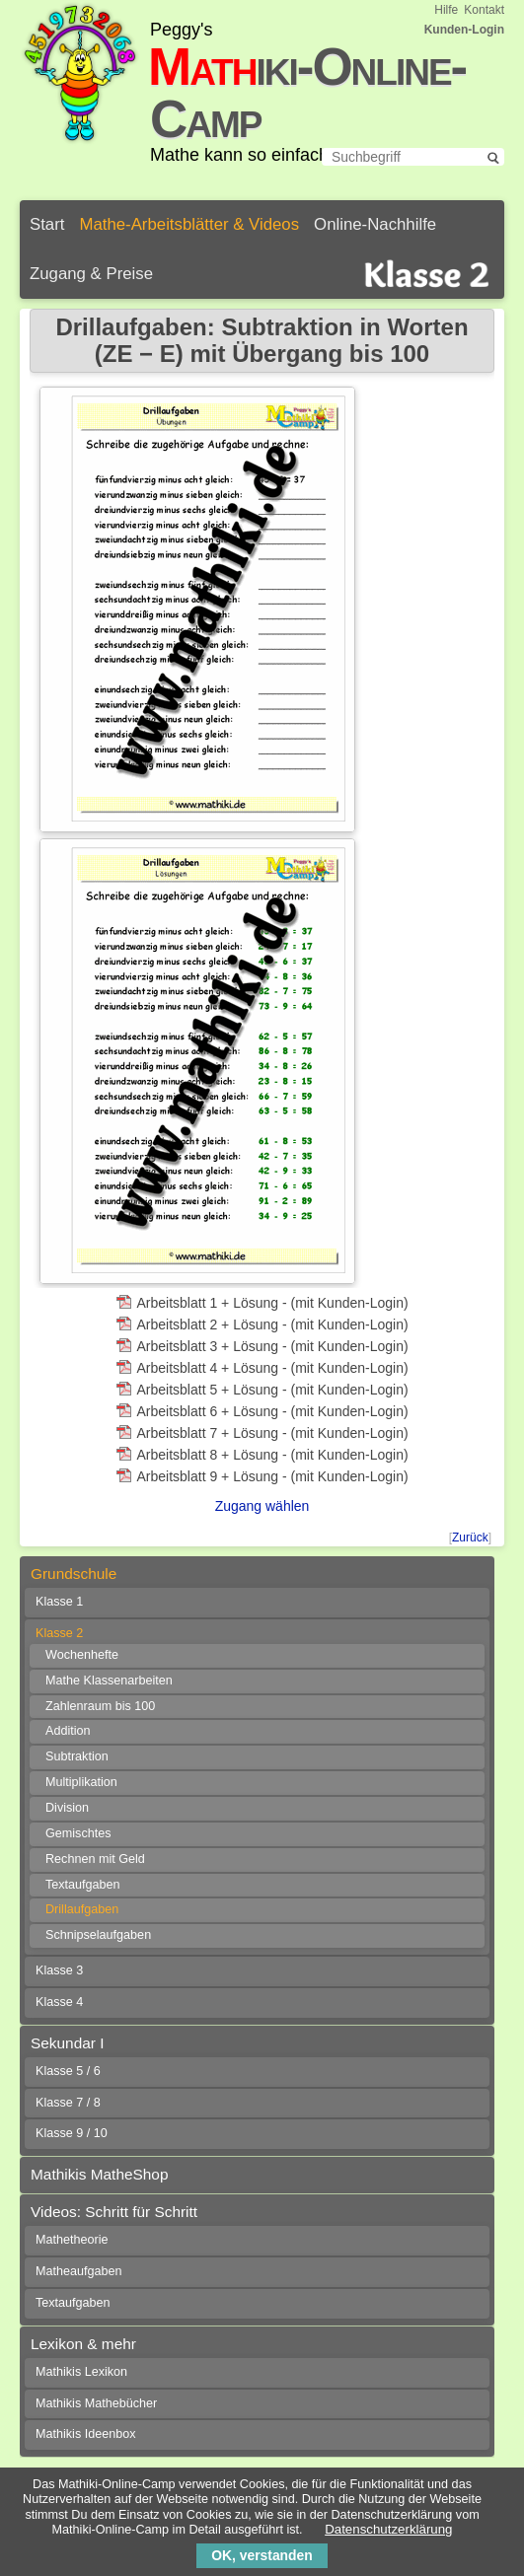  What do you see at coordinates (67, 2043) in the screenshot?
I see `Sekundar I` at bounding box center [67, 2043].